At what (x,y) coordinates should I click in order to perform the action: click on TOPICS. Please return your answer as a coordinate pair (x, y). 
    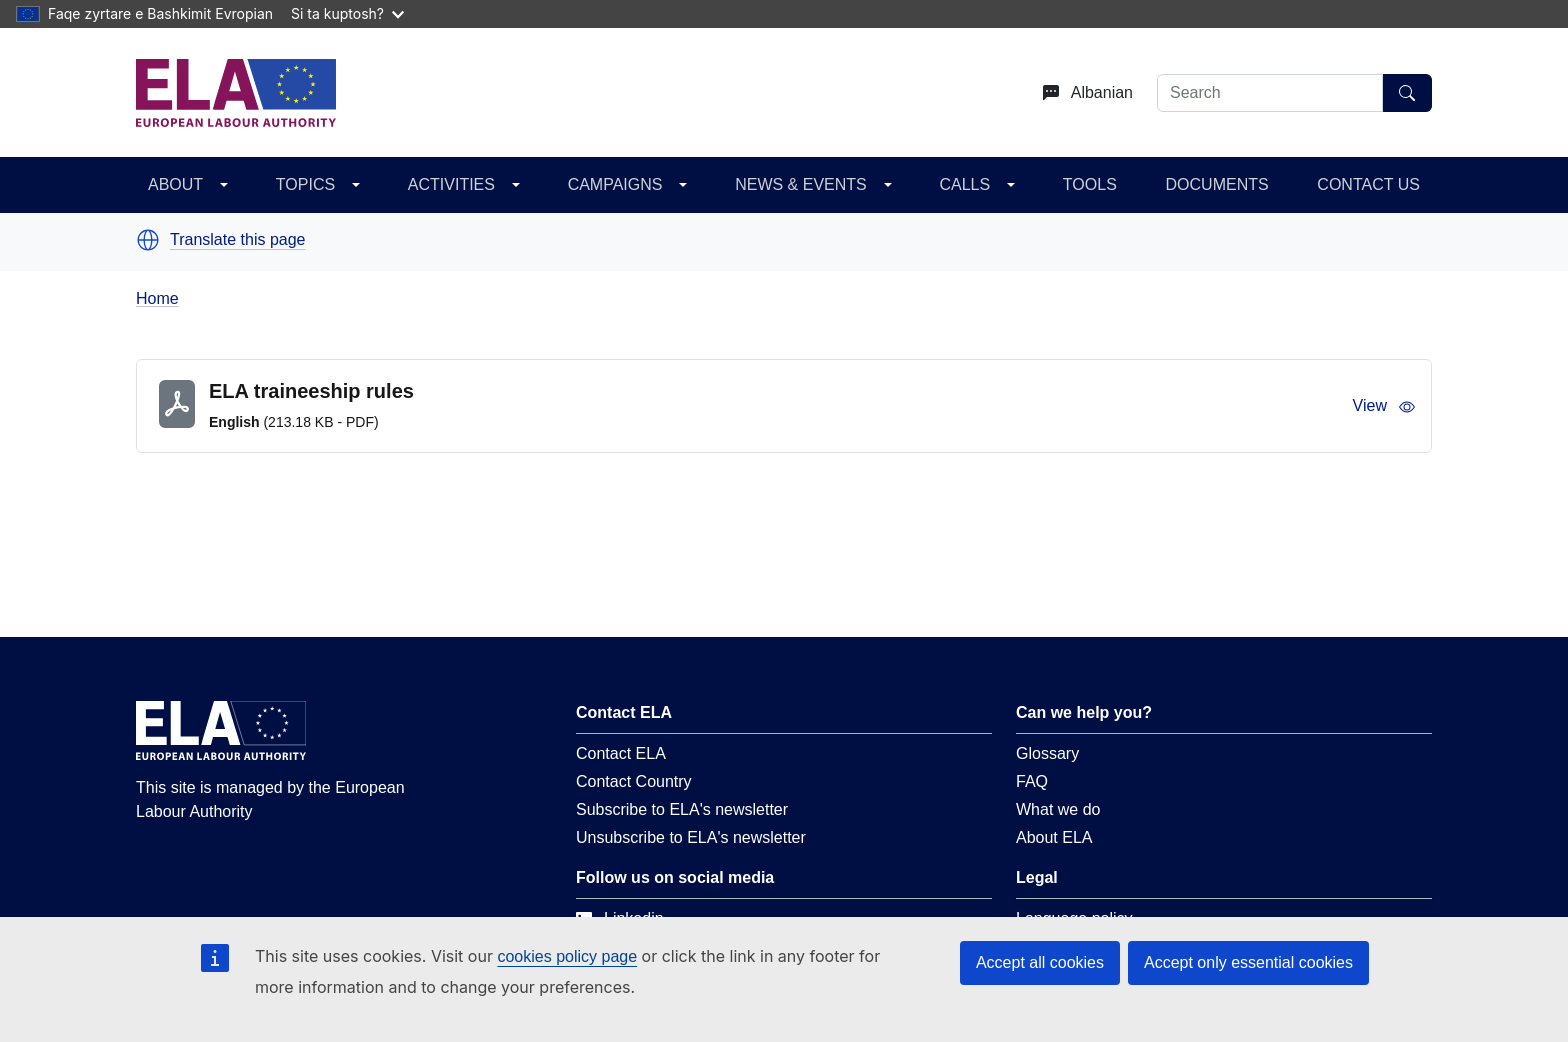
    Looking at the image, I should click on (305, 184).